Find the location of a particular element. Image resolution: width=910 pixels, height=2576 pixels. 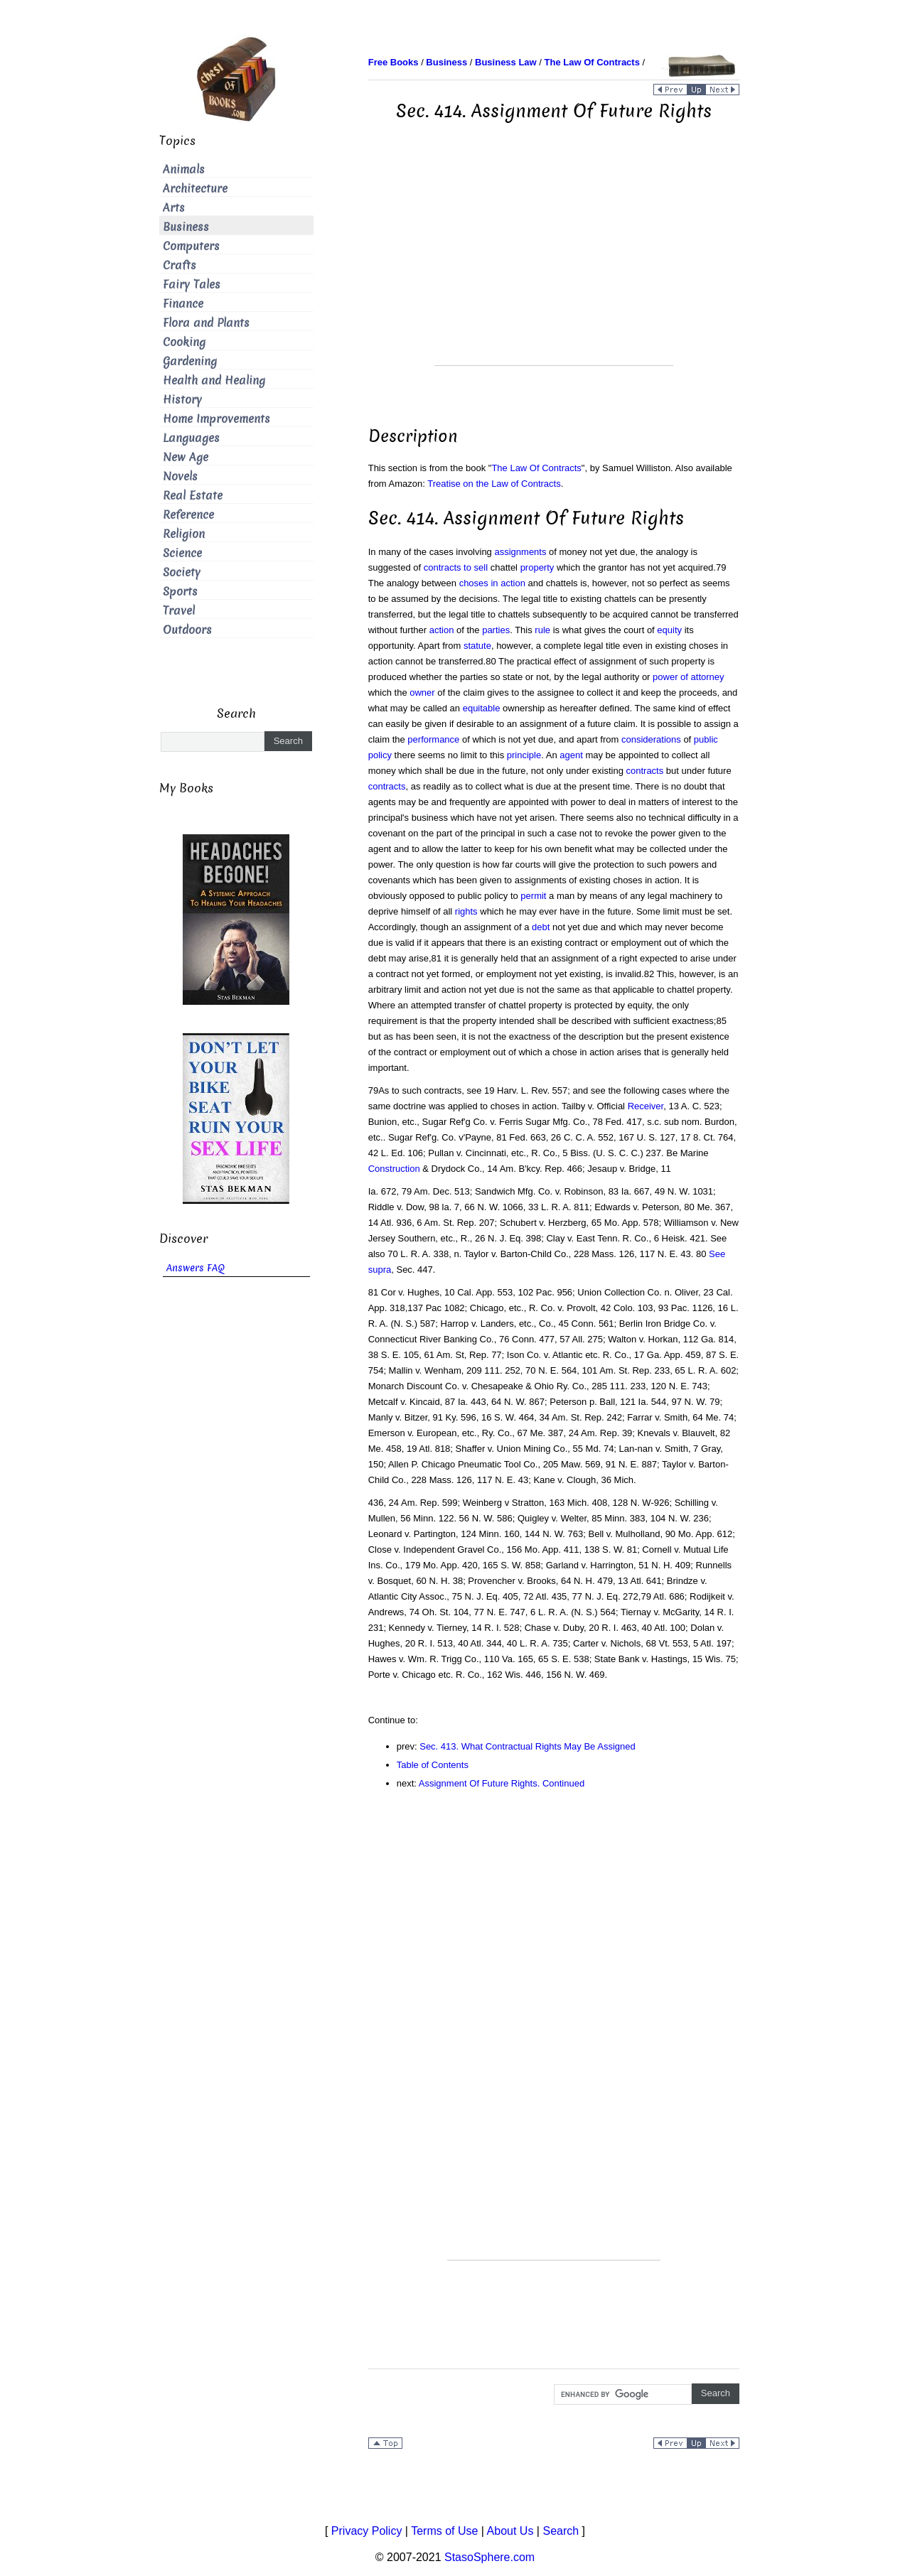

Privacy Policy is located at coordinates (366, 2531).